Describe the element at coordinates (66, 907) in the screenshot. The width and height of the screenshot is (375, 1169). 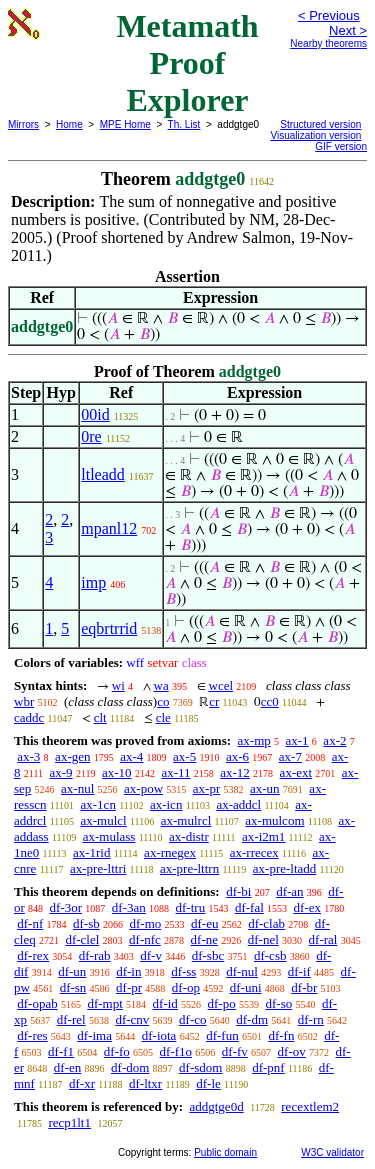
I see `df-3or` at that location.